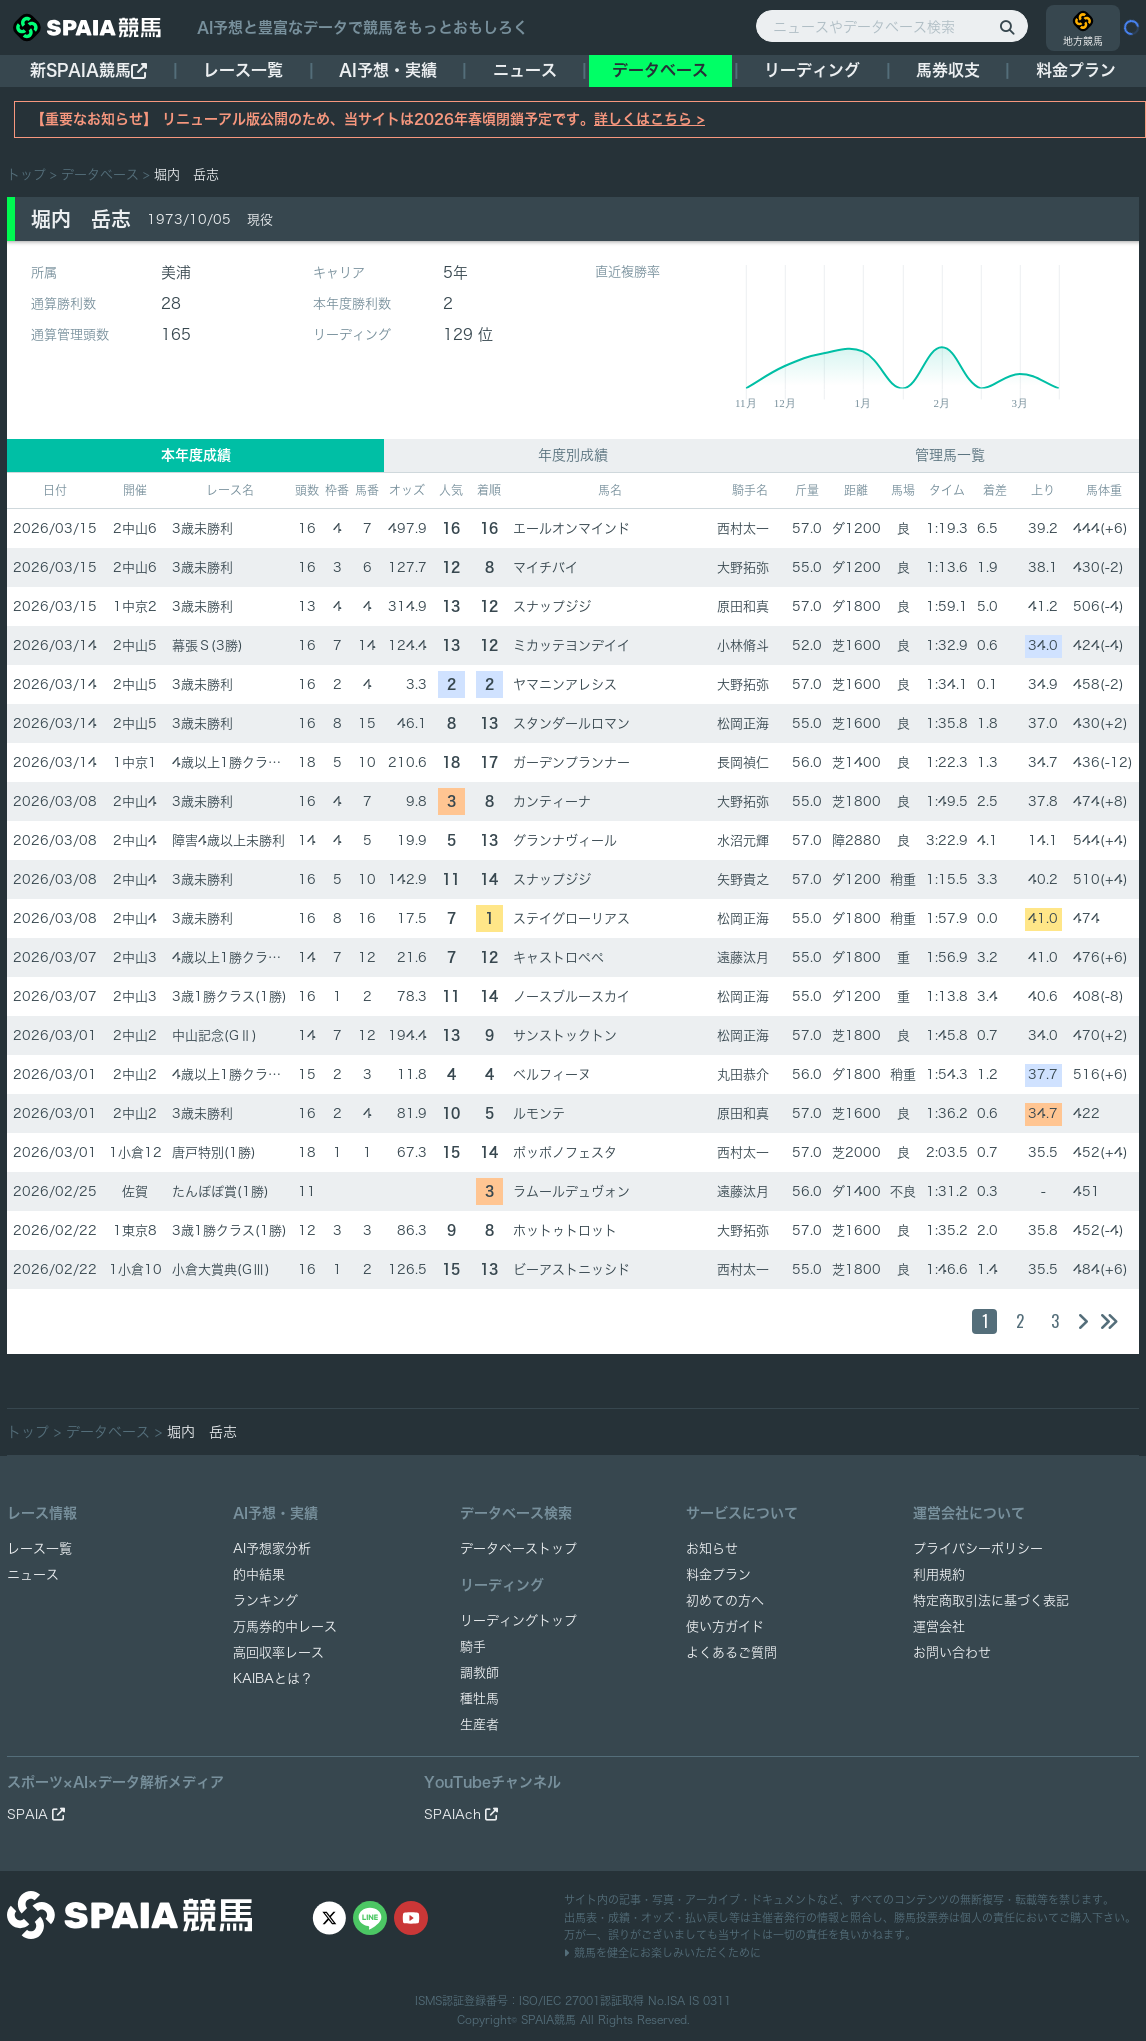 This screenshot has width=1146, height=2041. Describe the element at coordinates (242, 762) in the screenshot. I see `4歳以上1勝クラス(1勝)` at that location.